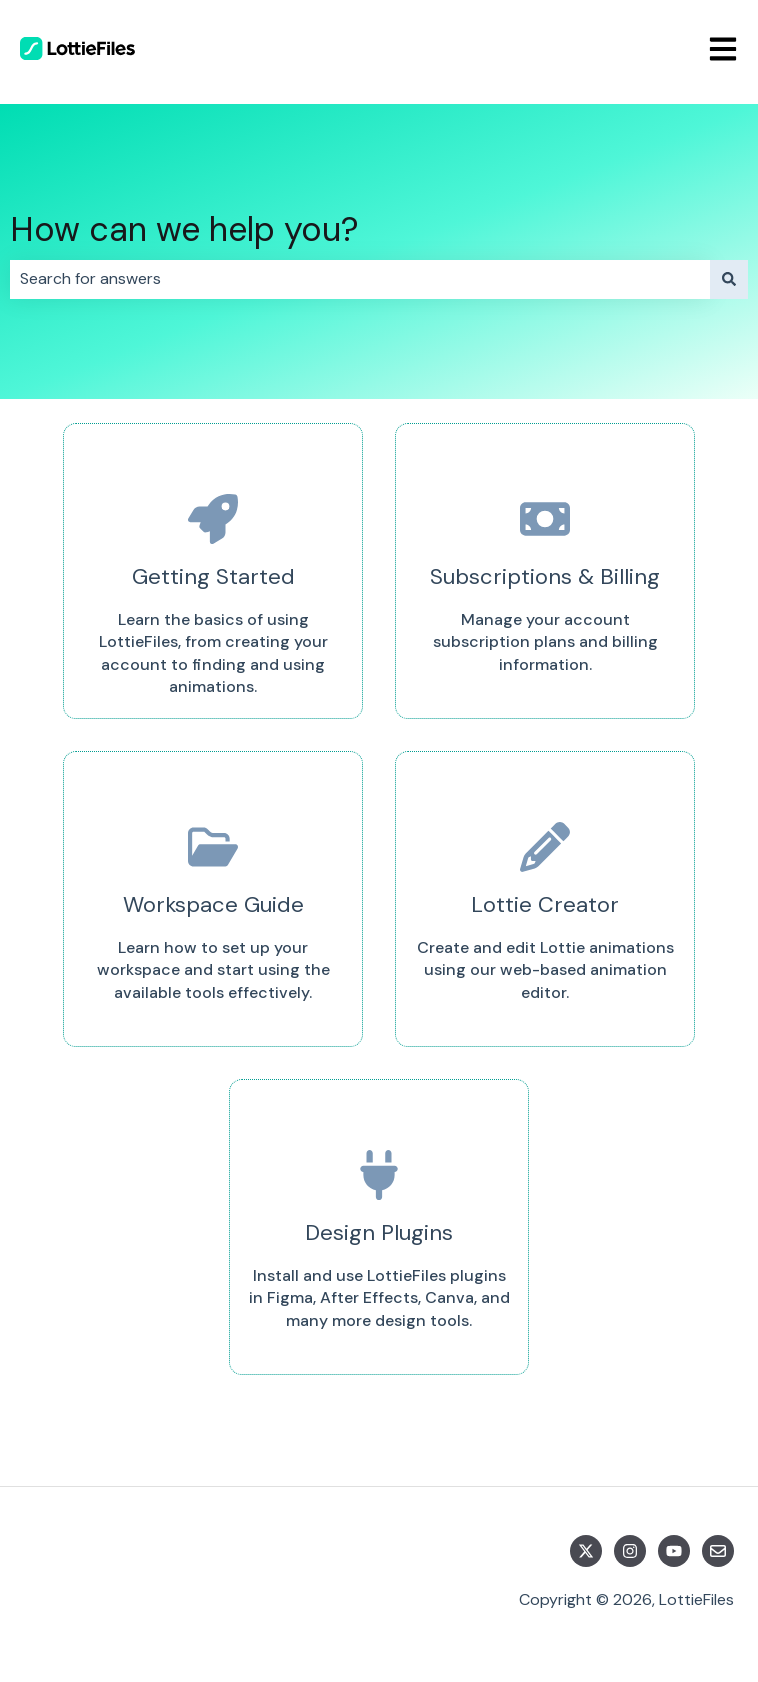  Describe the element at coordinates (729, 279) in the screenshot. I see `[Search]` at that location.